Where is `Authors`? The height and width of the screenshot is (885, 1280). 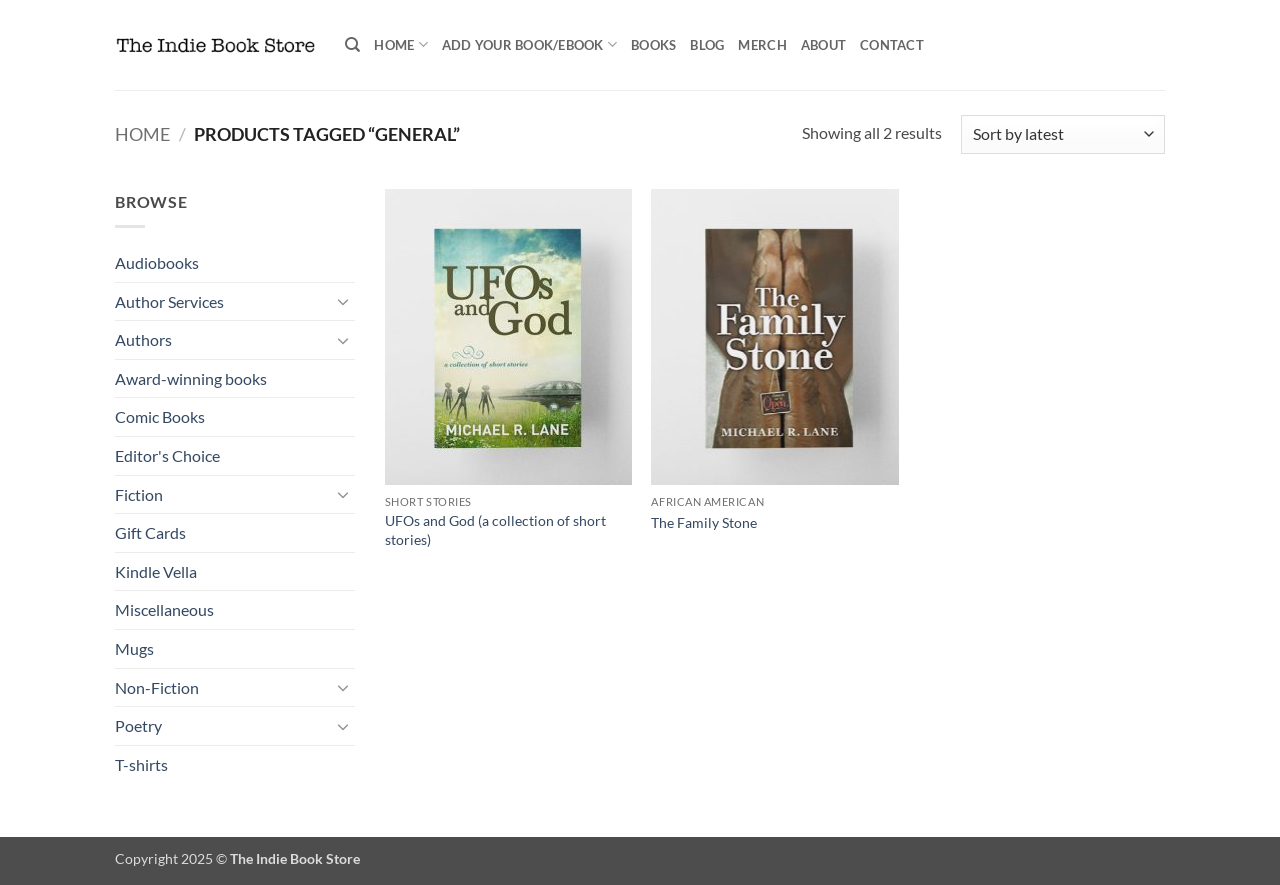
Authors is located at coordinates (143, 339).